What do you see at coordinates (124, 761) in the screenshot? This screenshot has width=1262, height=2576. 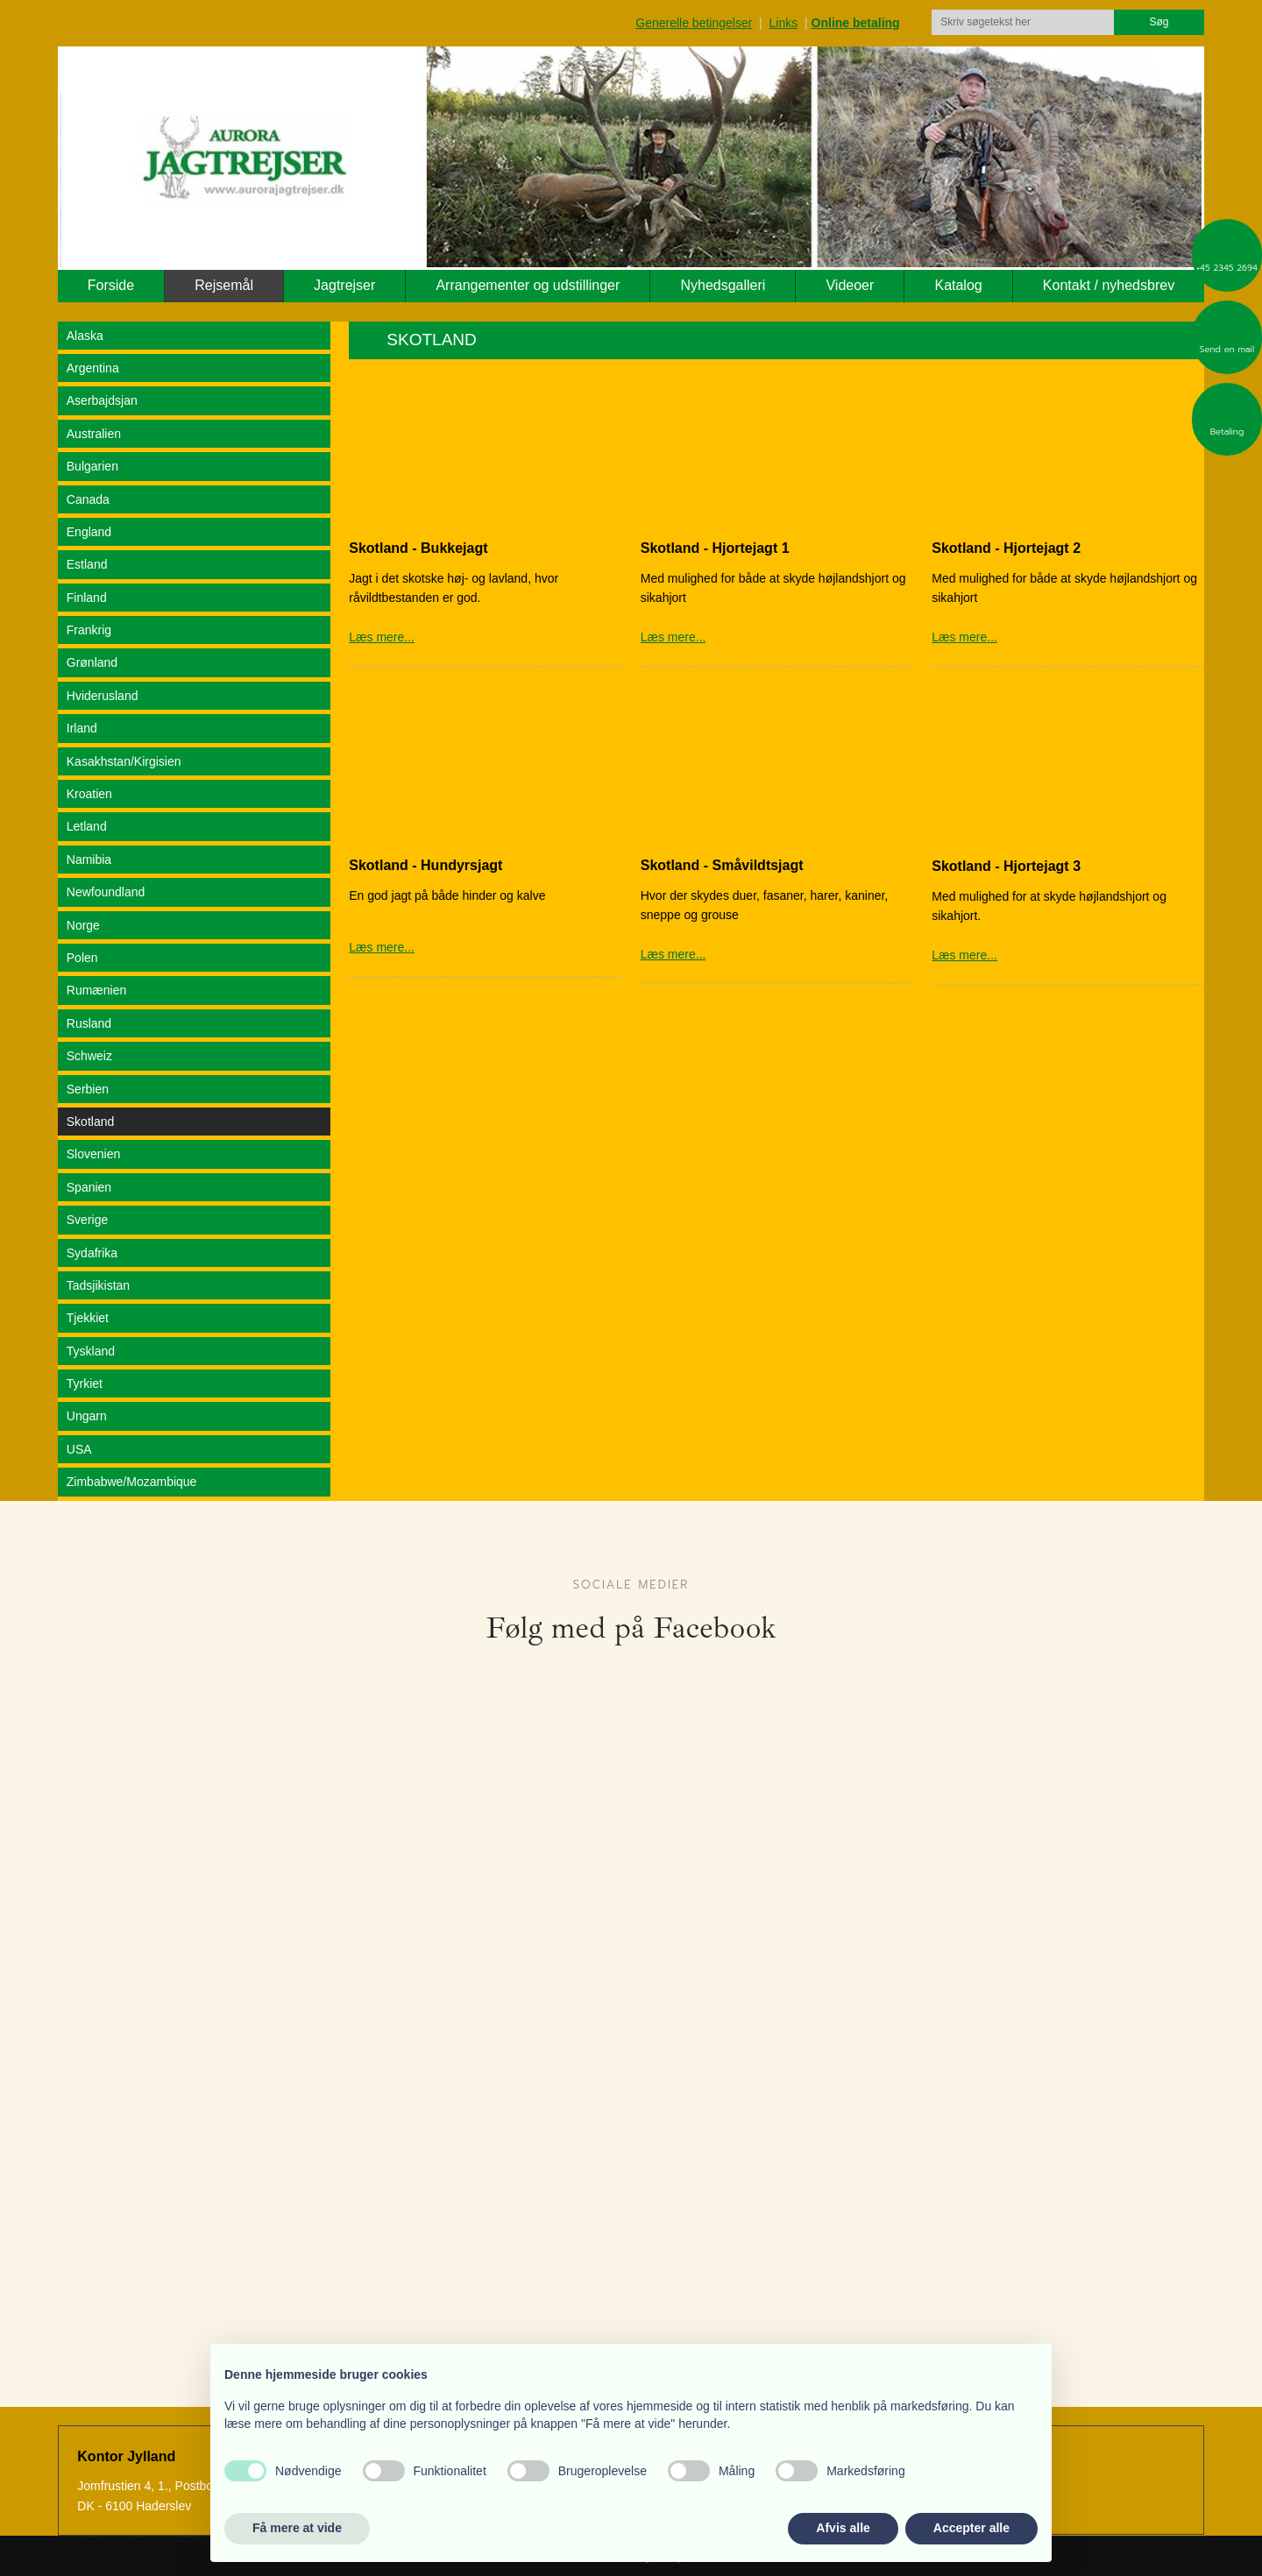 I see `Kasakhstan/Kirgisien` at bounding box center [124, 761].